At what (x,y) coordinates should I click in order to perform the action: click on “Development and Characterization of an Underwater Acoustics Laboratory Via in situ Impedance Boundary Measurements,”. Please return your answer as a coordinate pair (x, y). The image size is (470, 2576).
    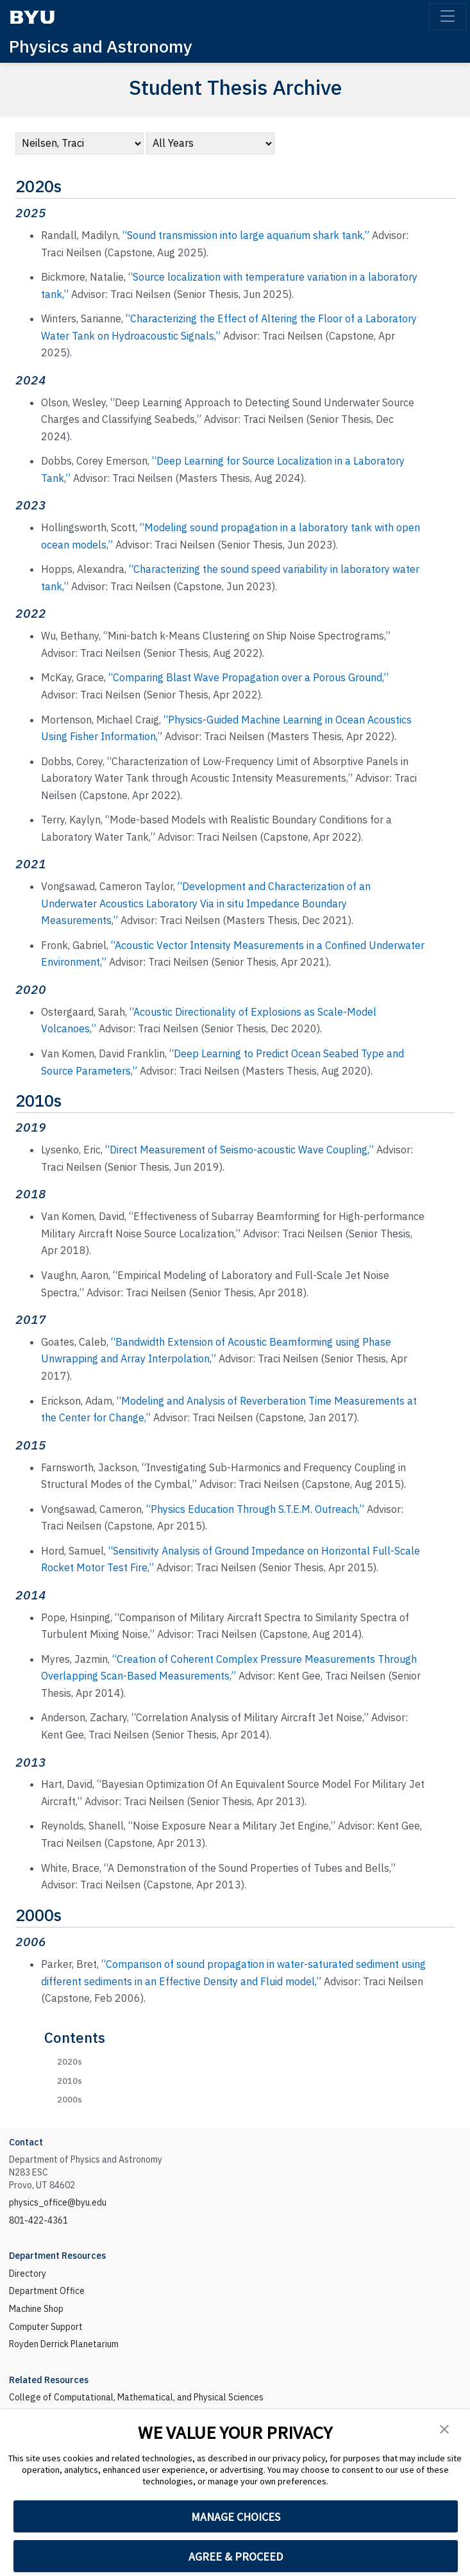
    Looking at the image, I should click on (206, 903).